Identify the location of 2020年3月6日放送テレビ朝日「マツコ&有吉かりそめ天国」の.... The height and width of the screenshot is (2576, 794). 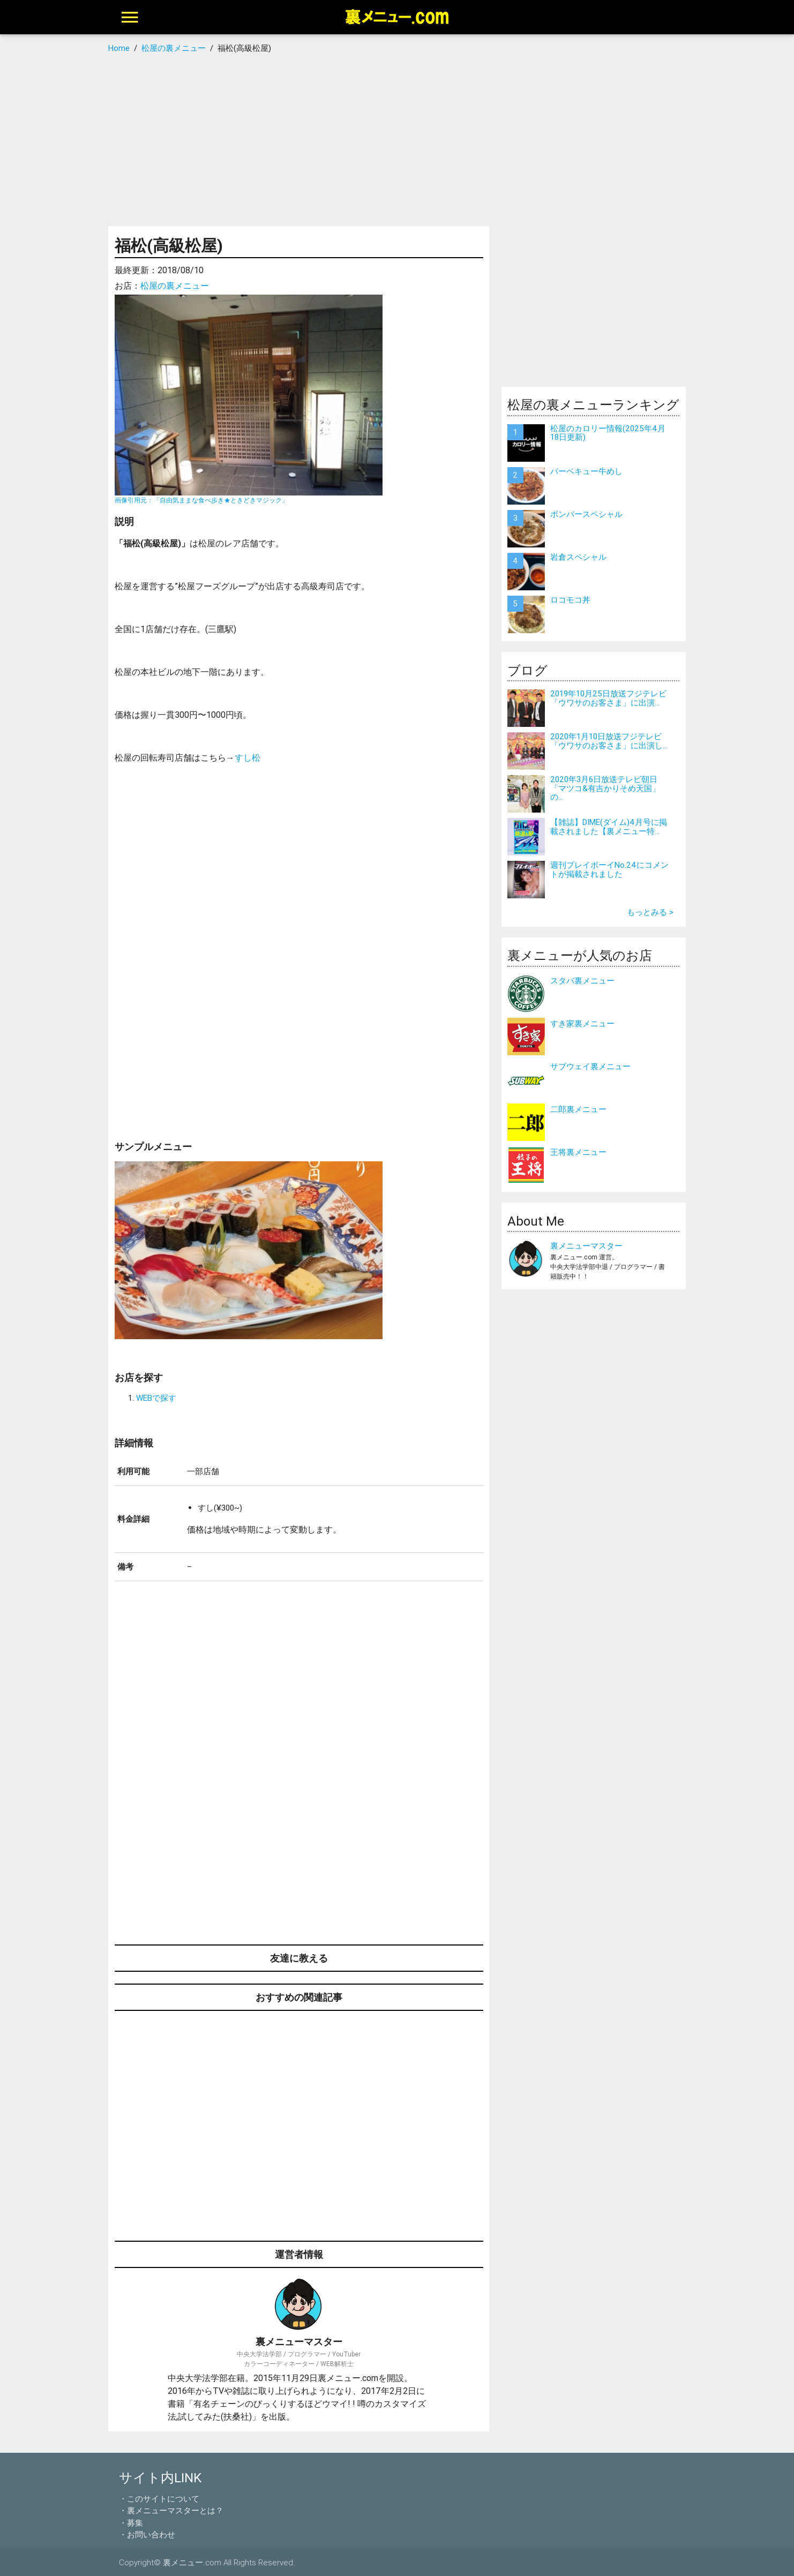
(605, 788).